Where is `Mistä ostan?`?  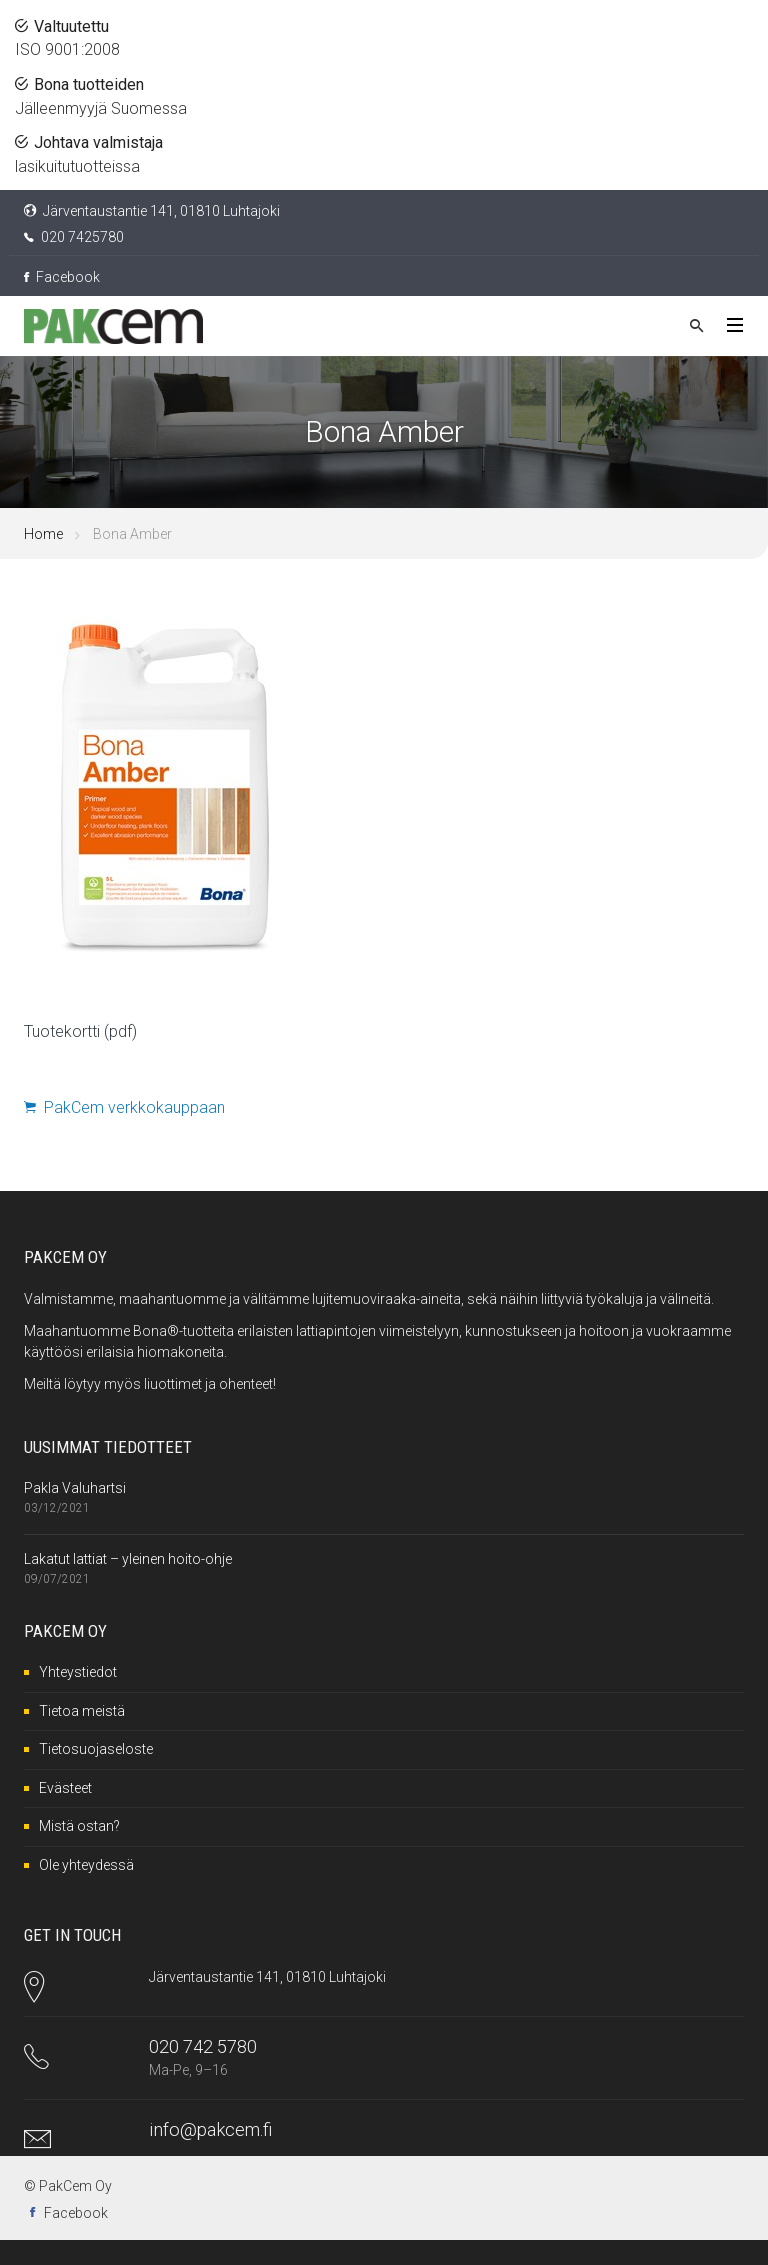 Mistä ostan? is located at coordinates (79, 1826).